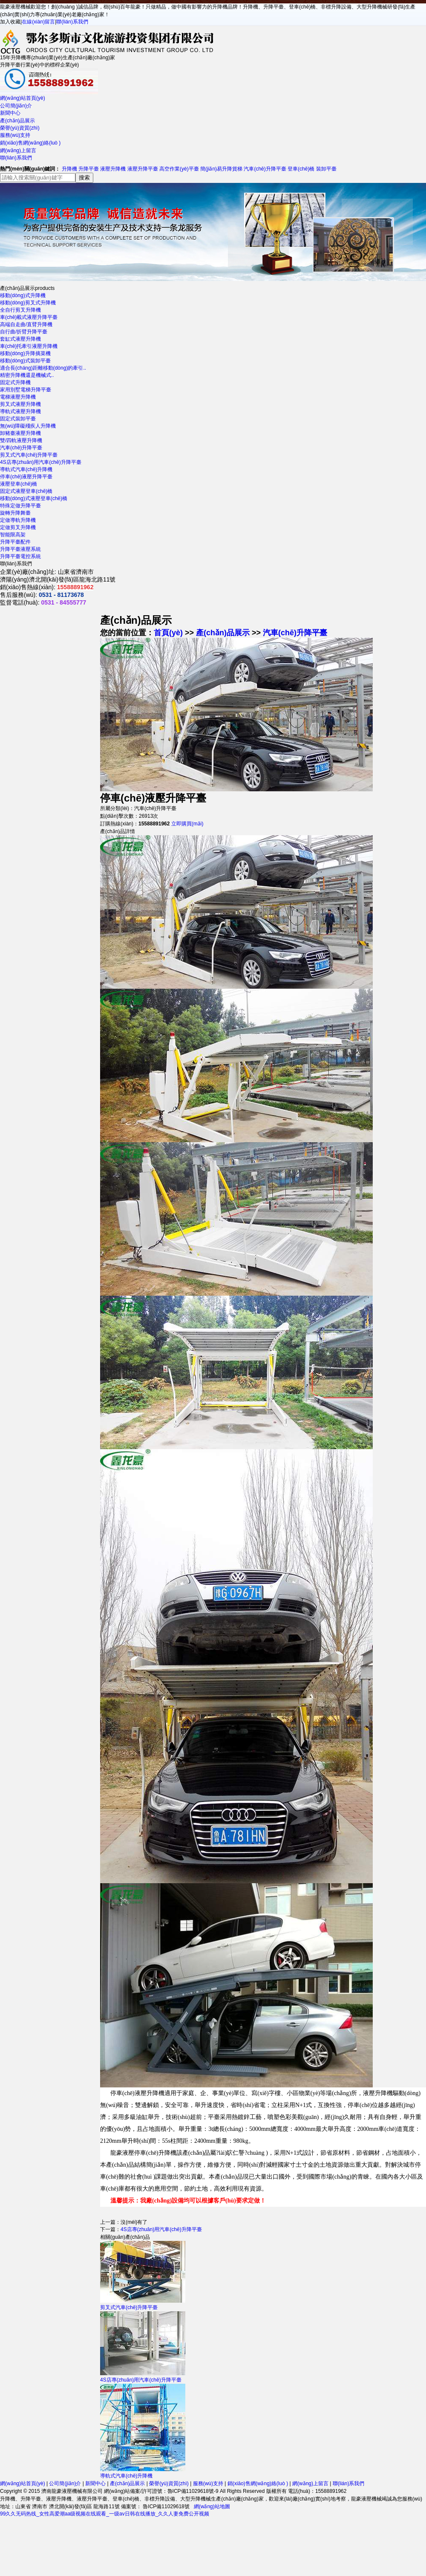 The image size is (426, 2576). I want to click on 移動(dòng)式升降機, so click(23, 295).